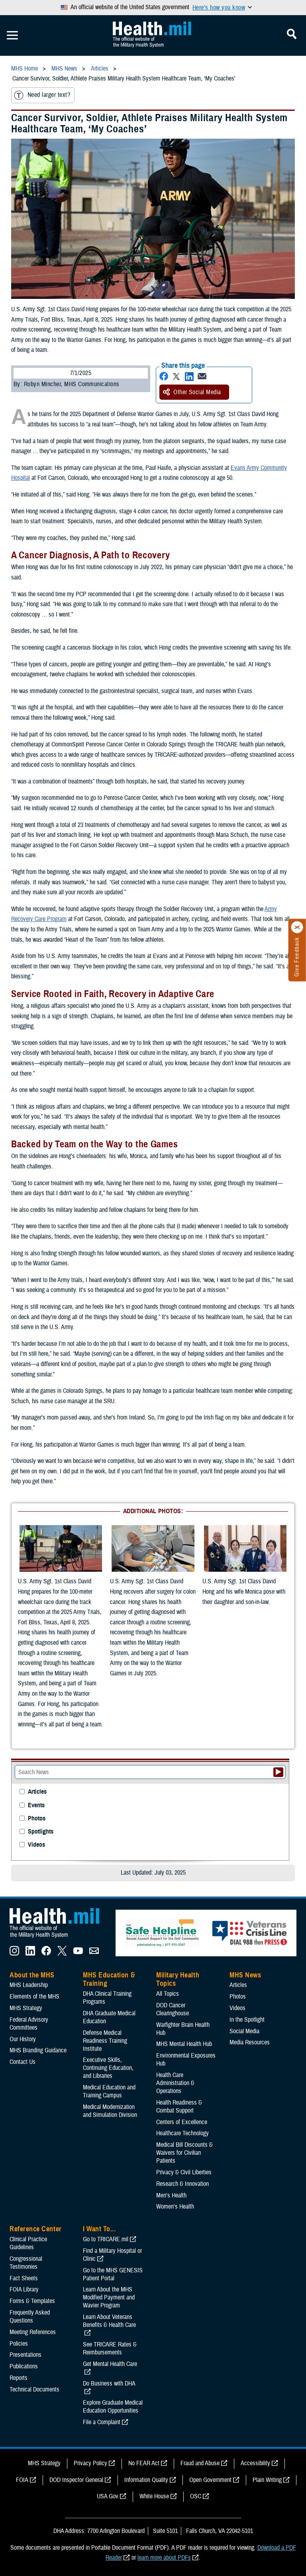 The height and width of the screenshot is (2576, 306). Describe the element at coordinates (184, 2153) in the screenshot. I see `Medical Bill Discounts & Waivers for Civilian Patients` at that location.